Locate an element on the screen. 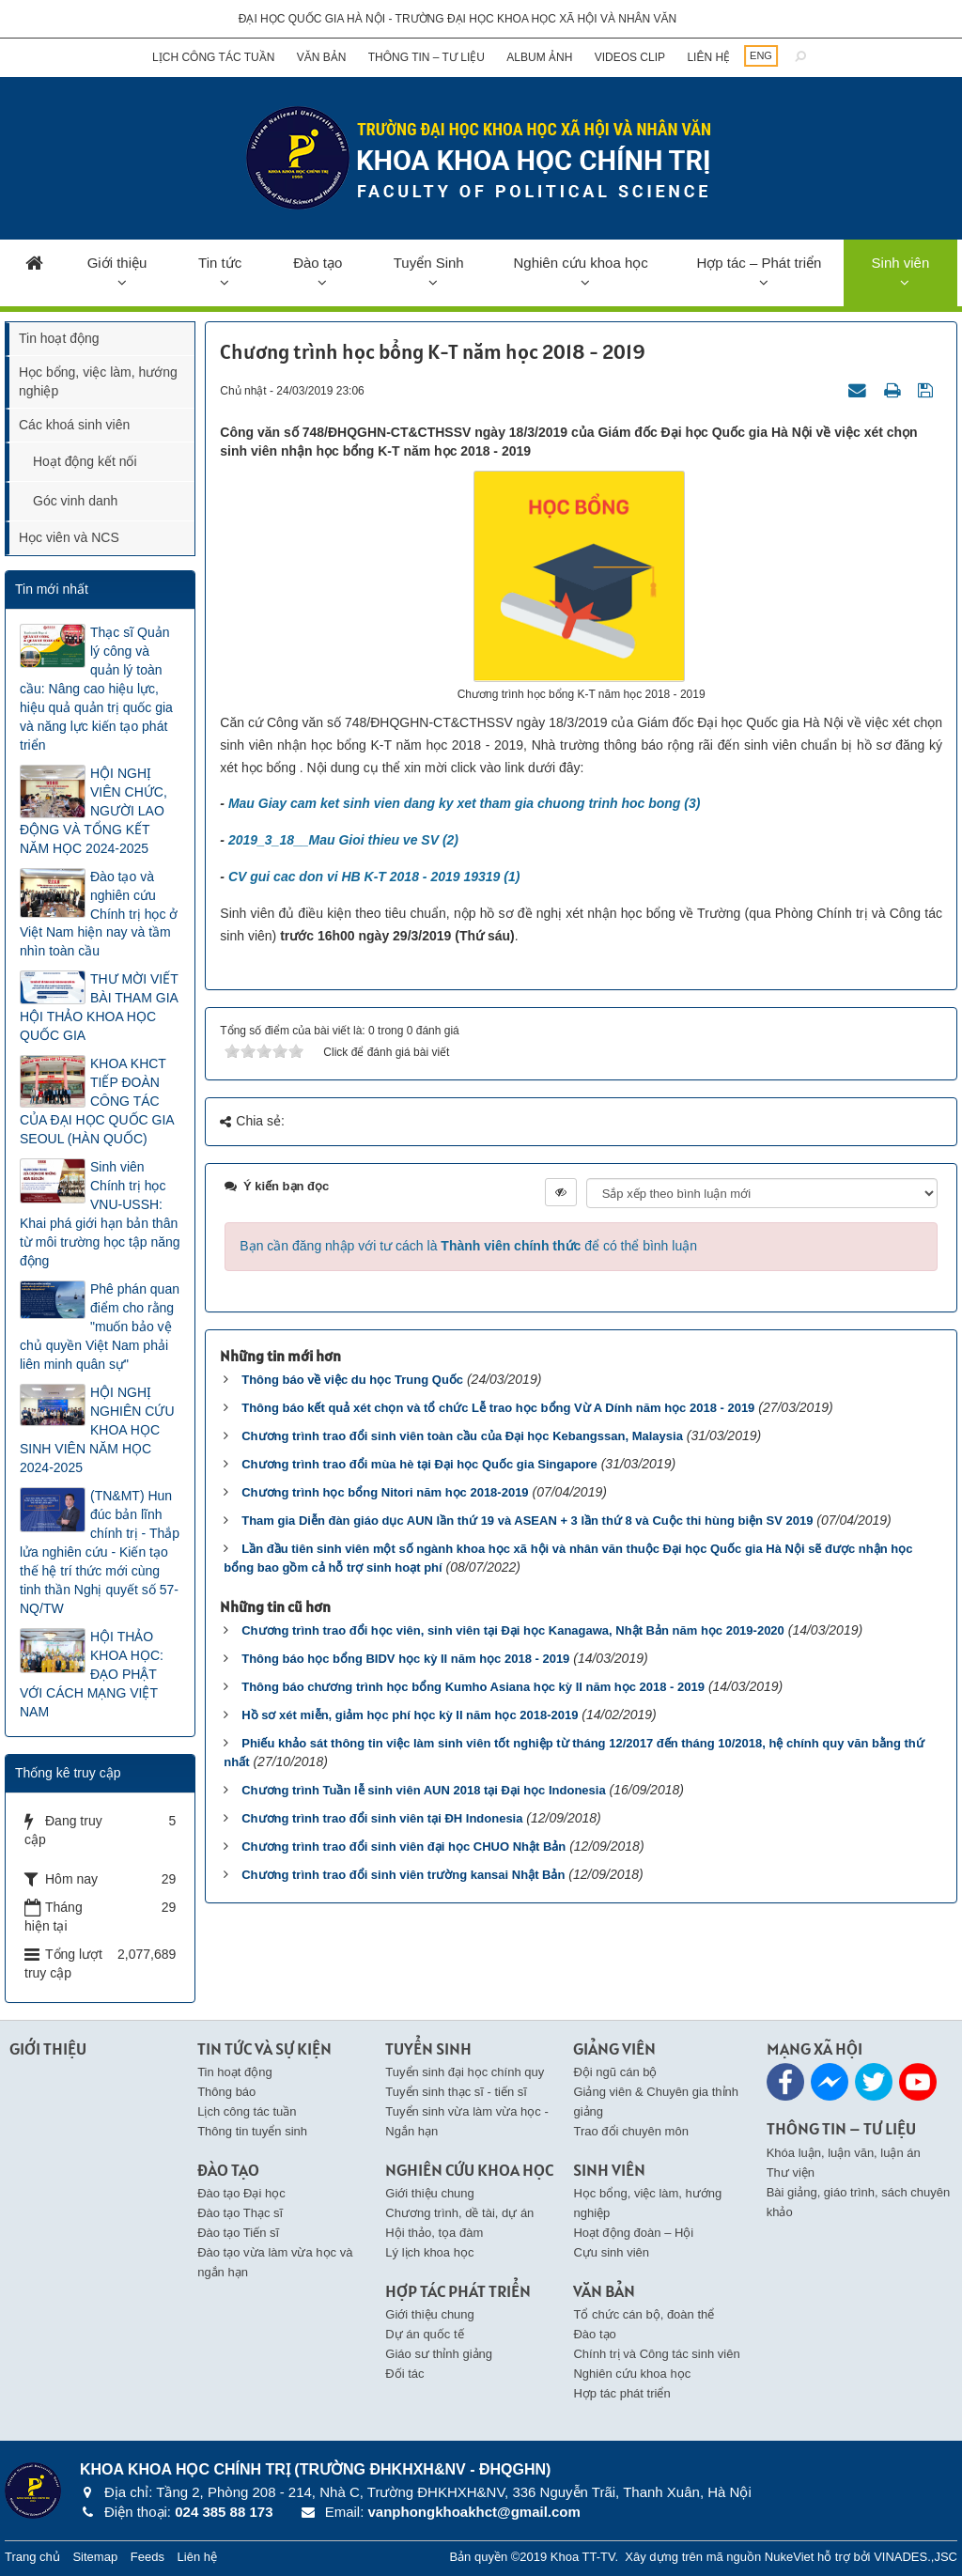 The image size is (962, 2576). Tham gia Diễn đàn giáo dục AUN lần thứ 19 và ASEAN + 3 lần thứ 8 và Cuộc thi hùng biện SV 2019 is located at coordinates (527, 1520).